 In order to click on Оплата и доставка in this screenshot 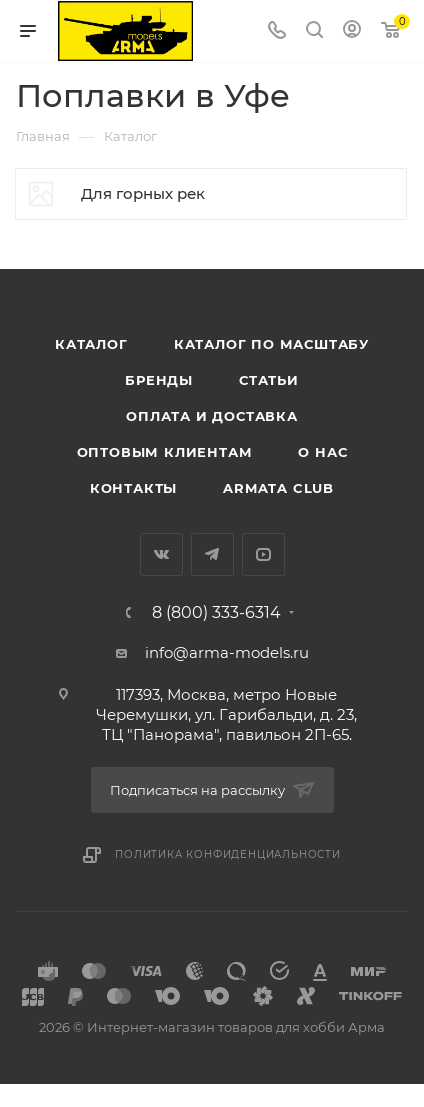, I will do `click(212, 416)`.